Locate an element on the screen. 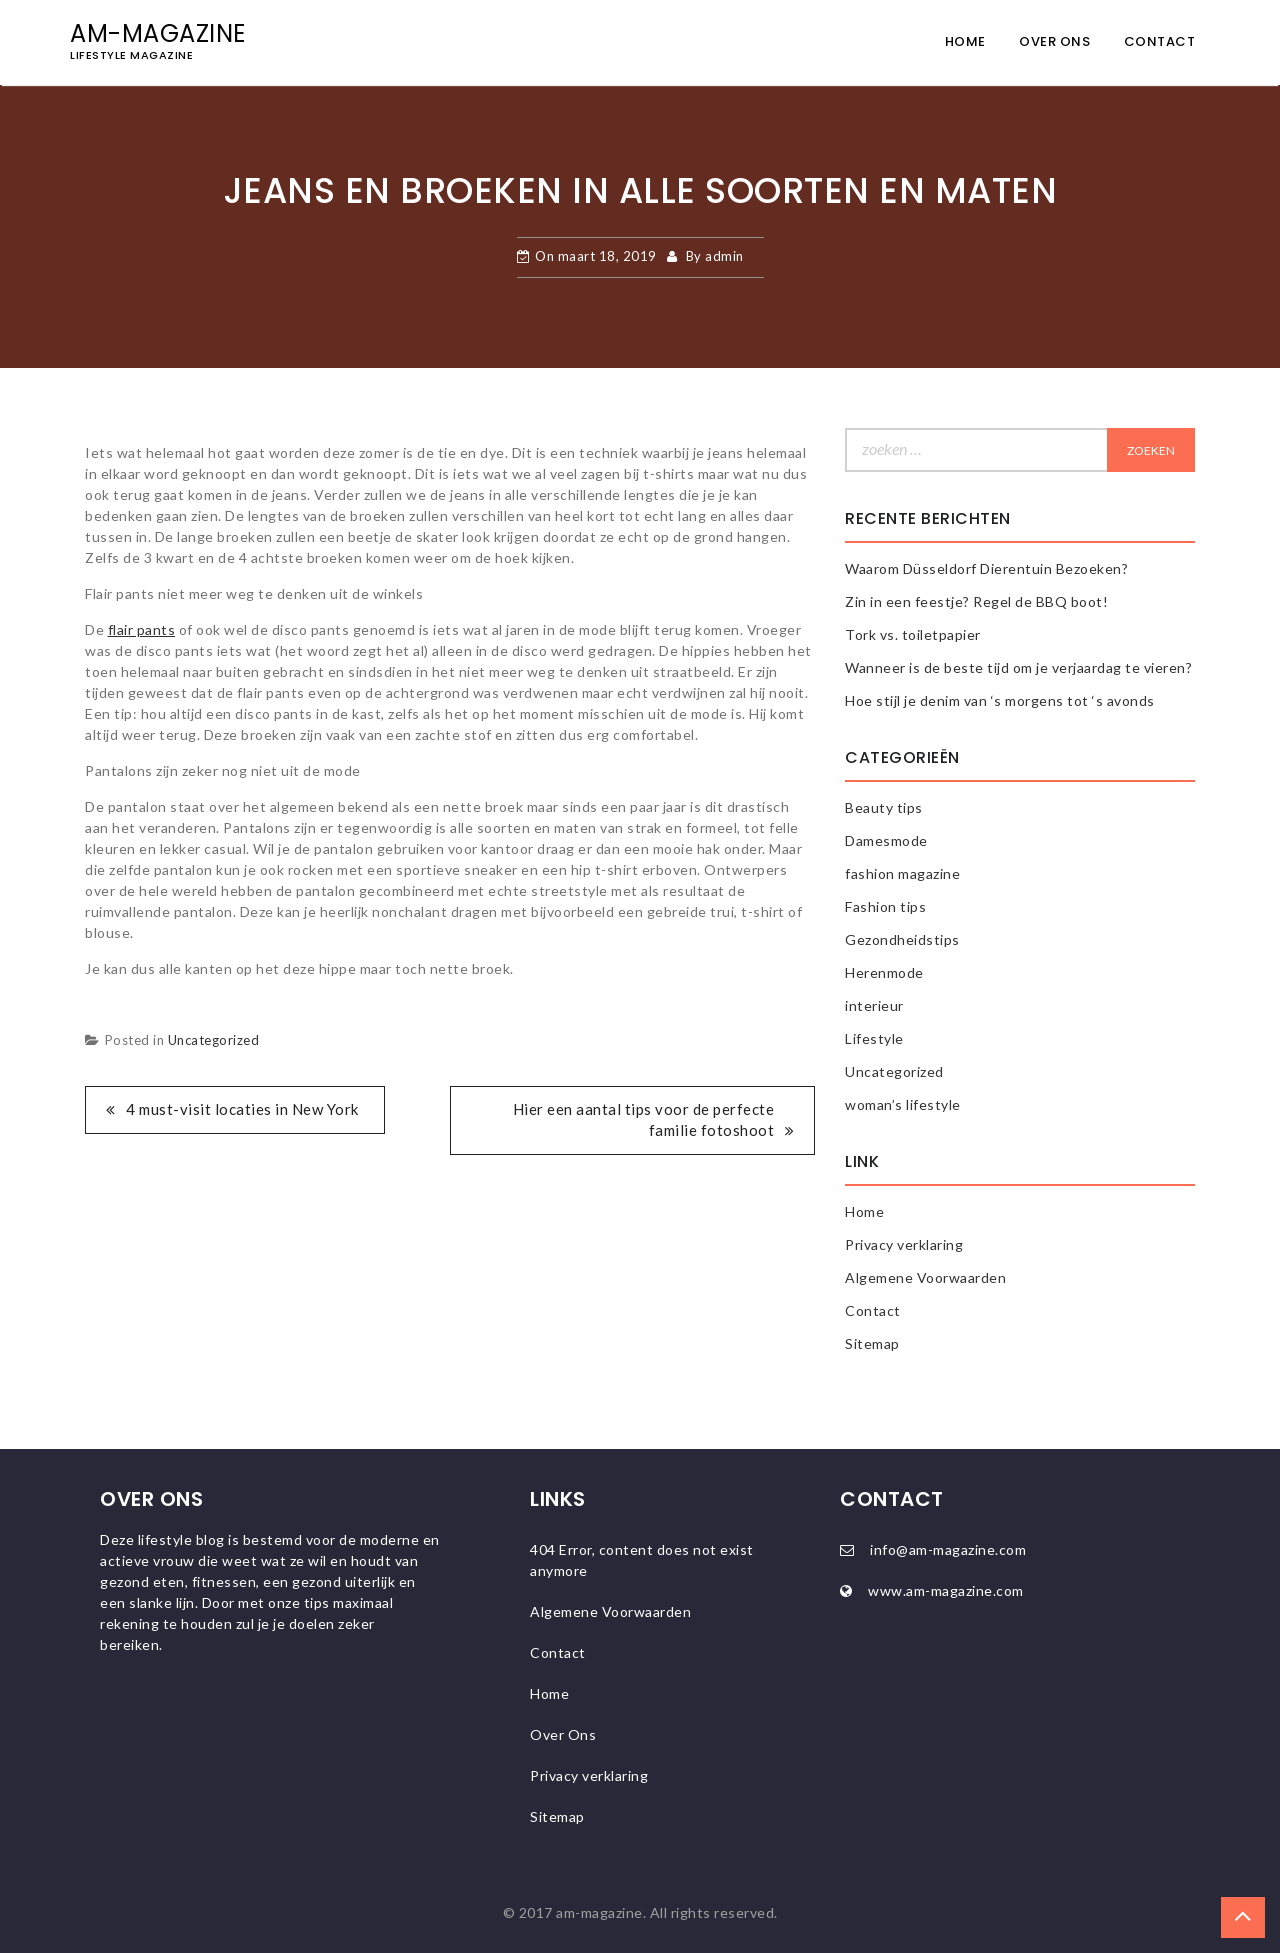  Hier een aantal tips voor de perfecte familie fotoshoot is located at coordinates (644, 1119).